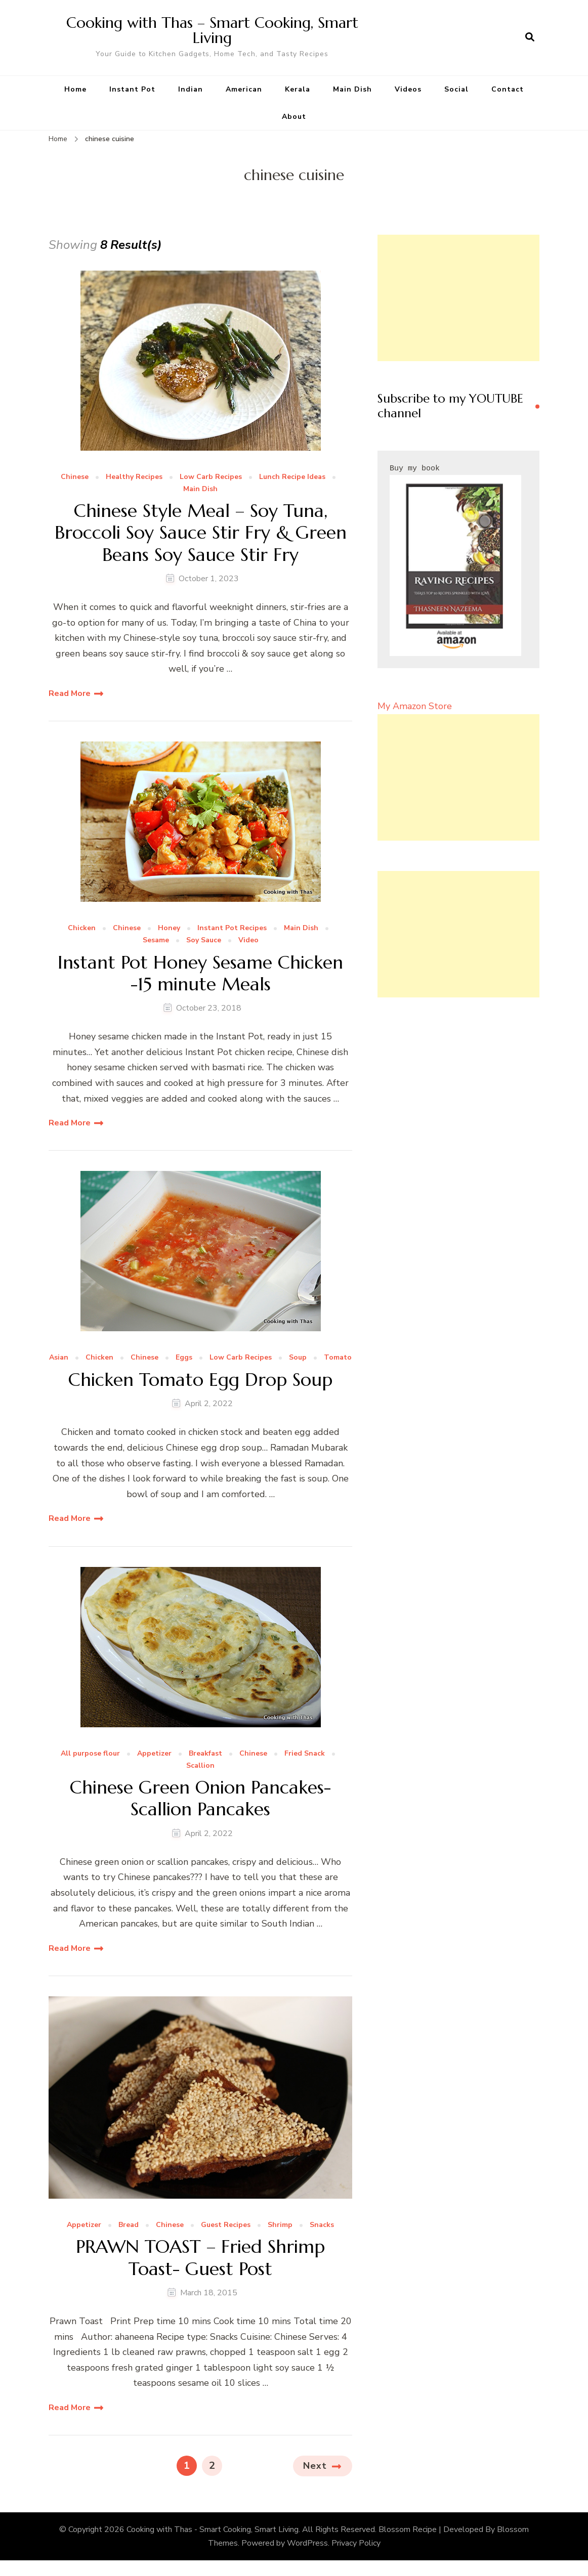  What do you see at coordinates (456, 89) in the screenshot?
I see `Social` at bounding box center [456, 89].